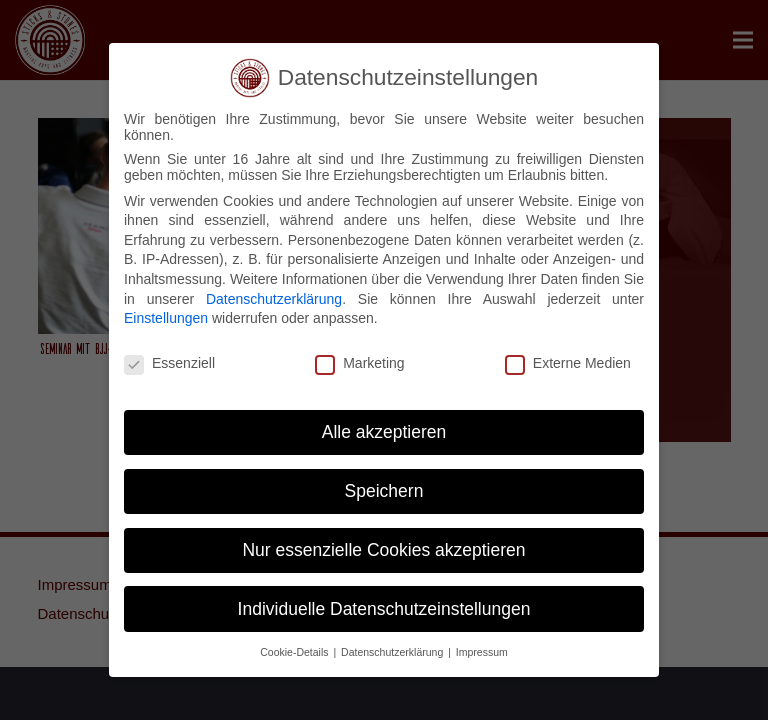  Describe the element at coordinates (166, 318) in the screenshot. I see `Einstellungen` at that location.